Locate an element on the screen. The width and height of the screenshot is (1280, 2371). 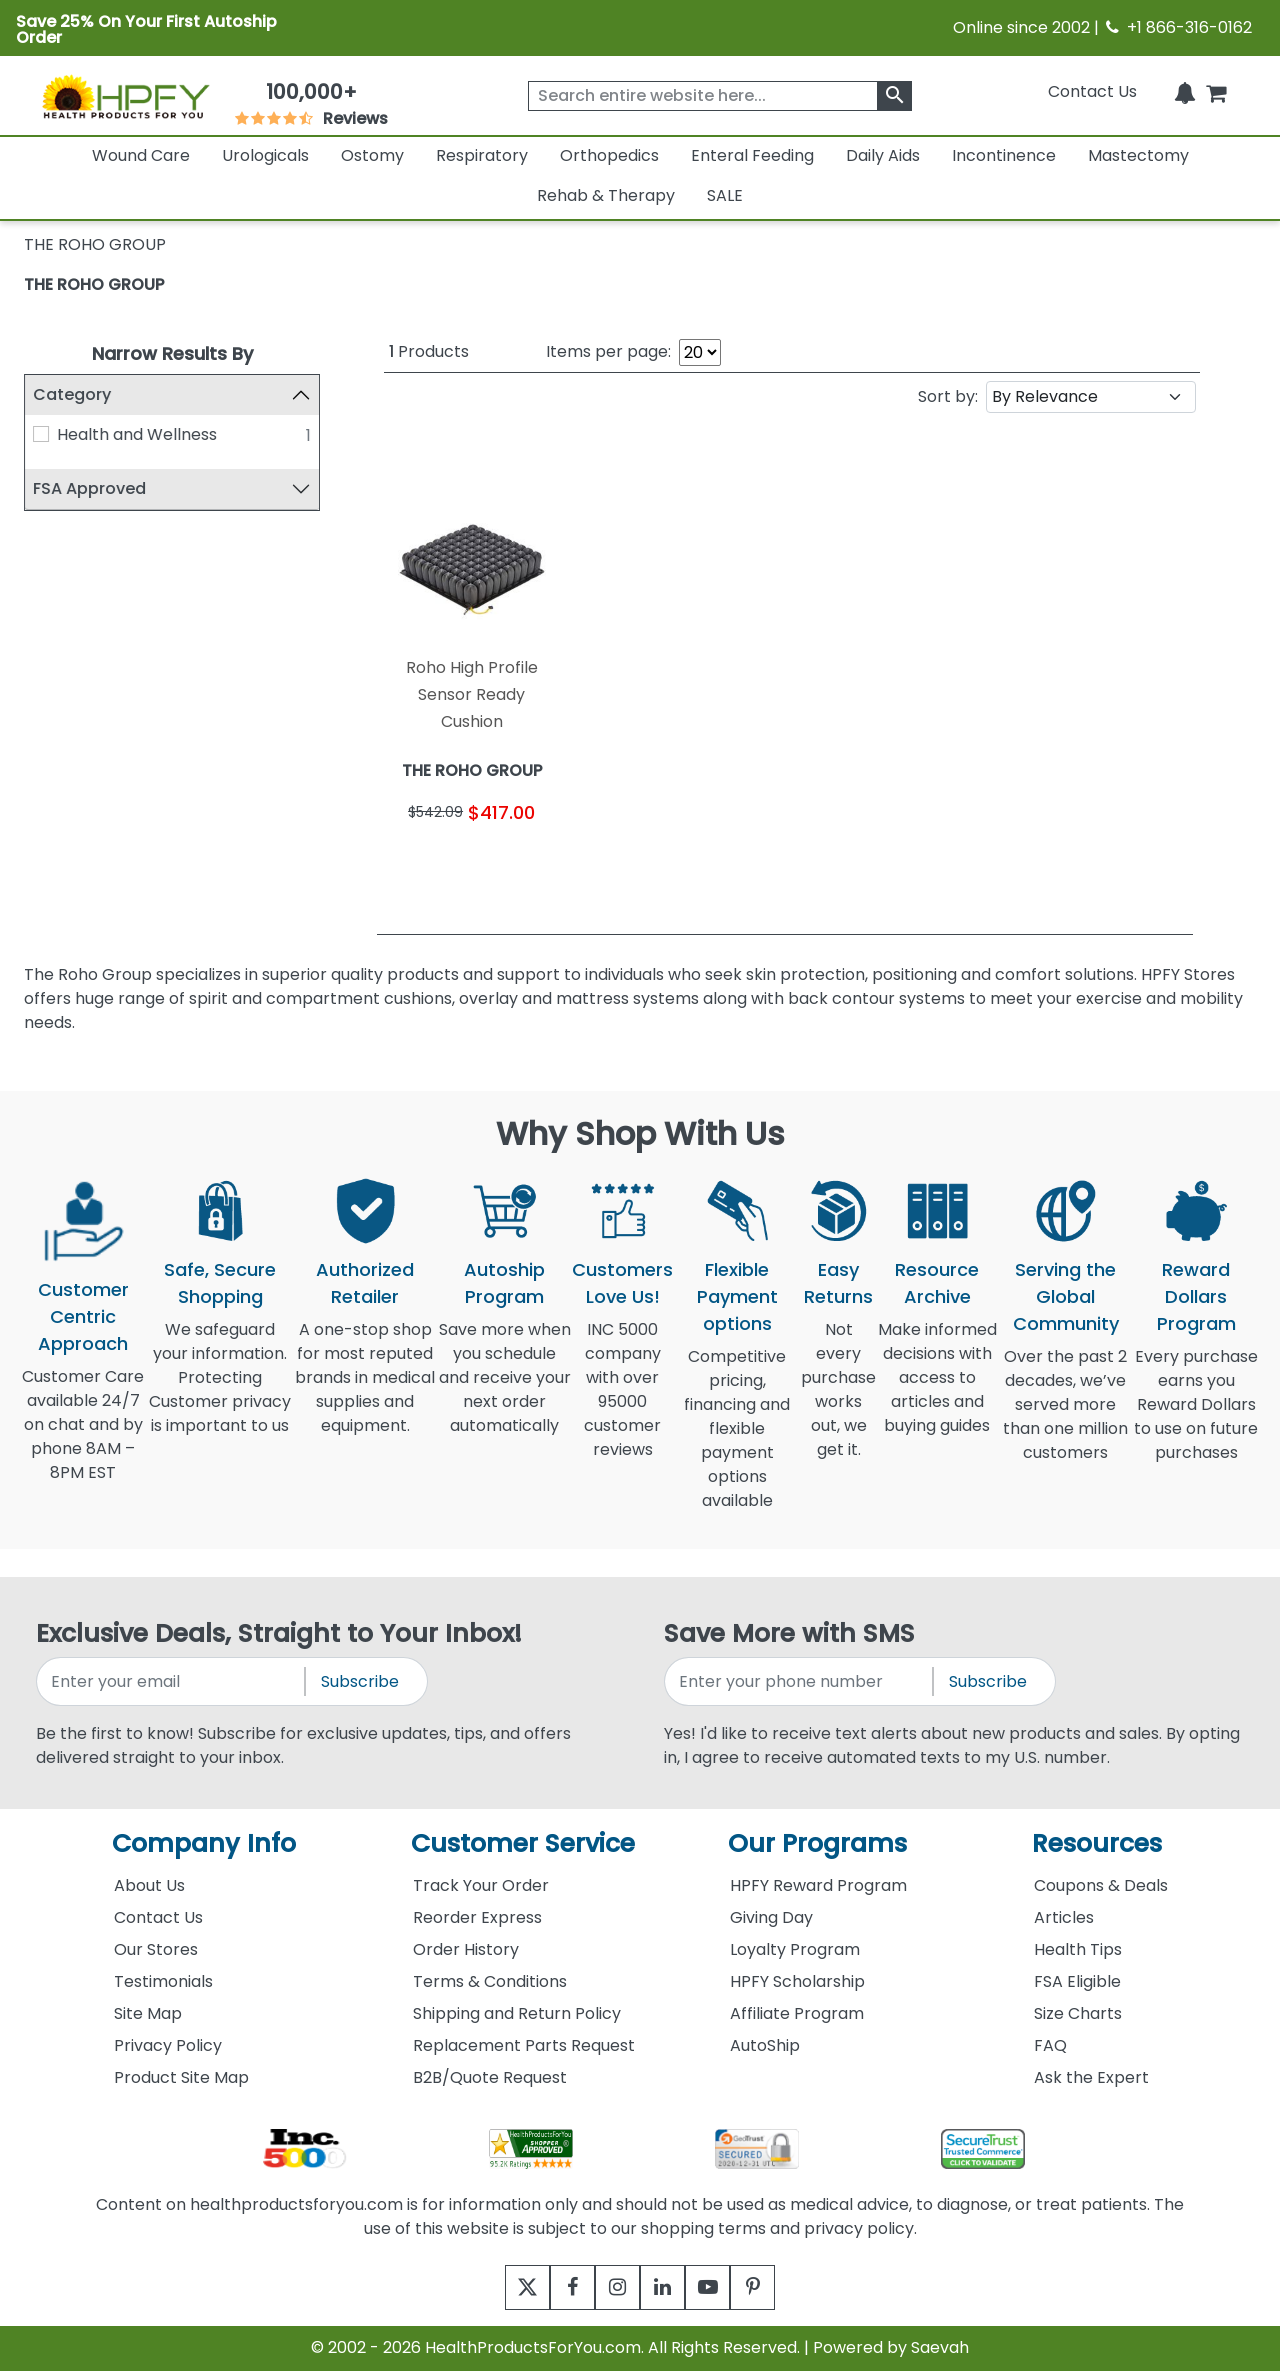
Items per page: is located at coordinates (608, 351).